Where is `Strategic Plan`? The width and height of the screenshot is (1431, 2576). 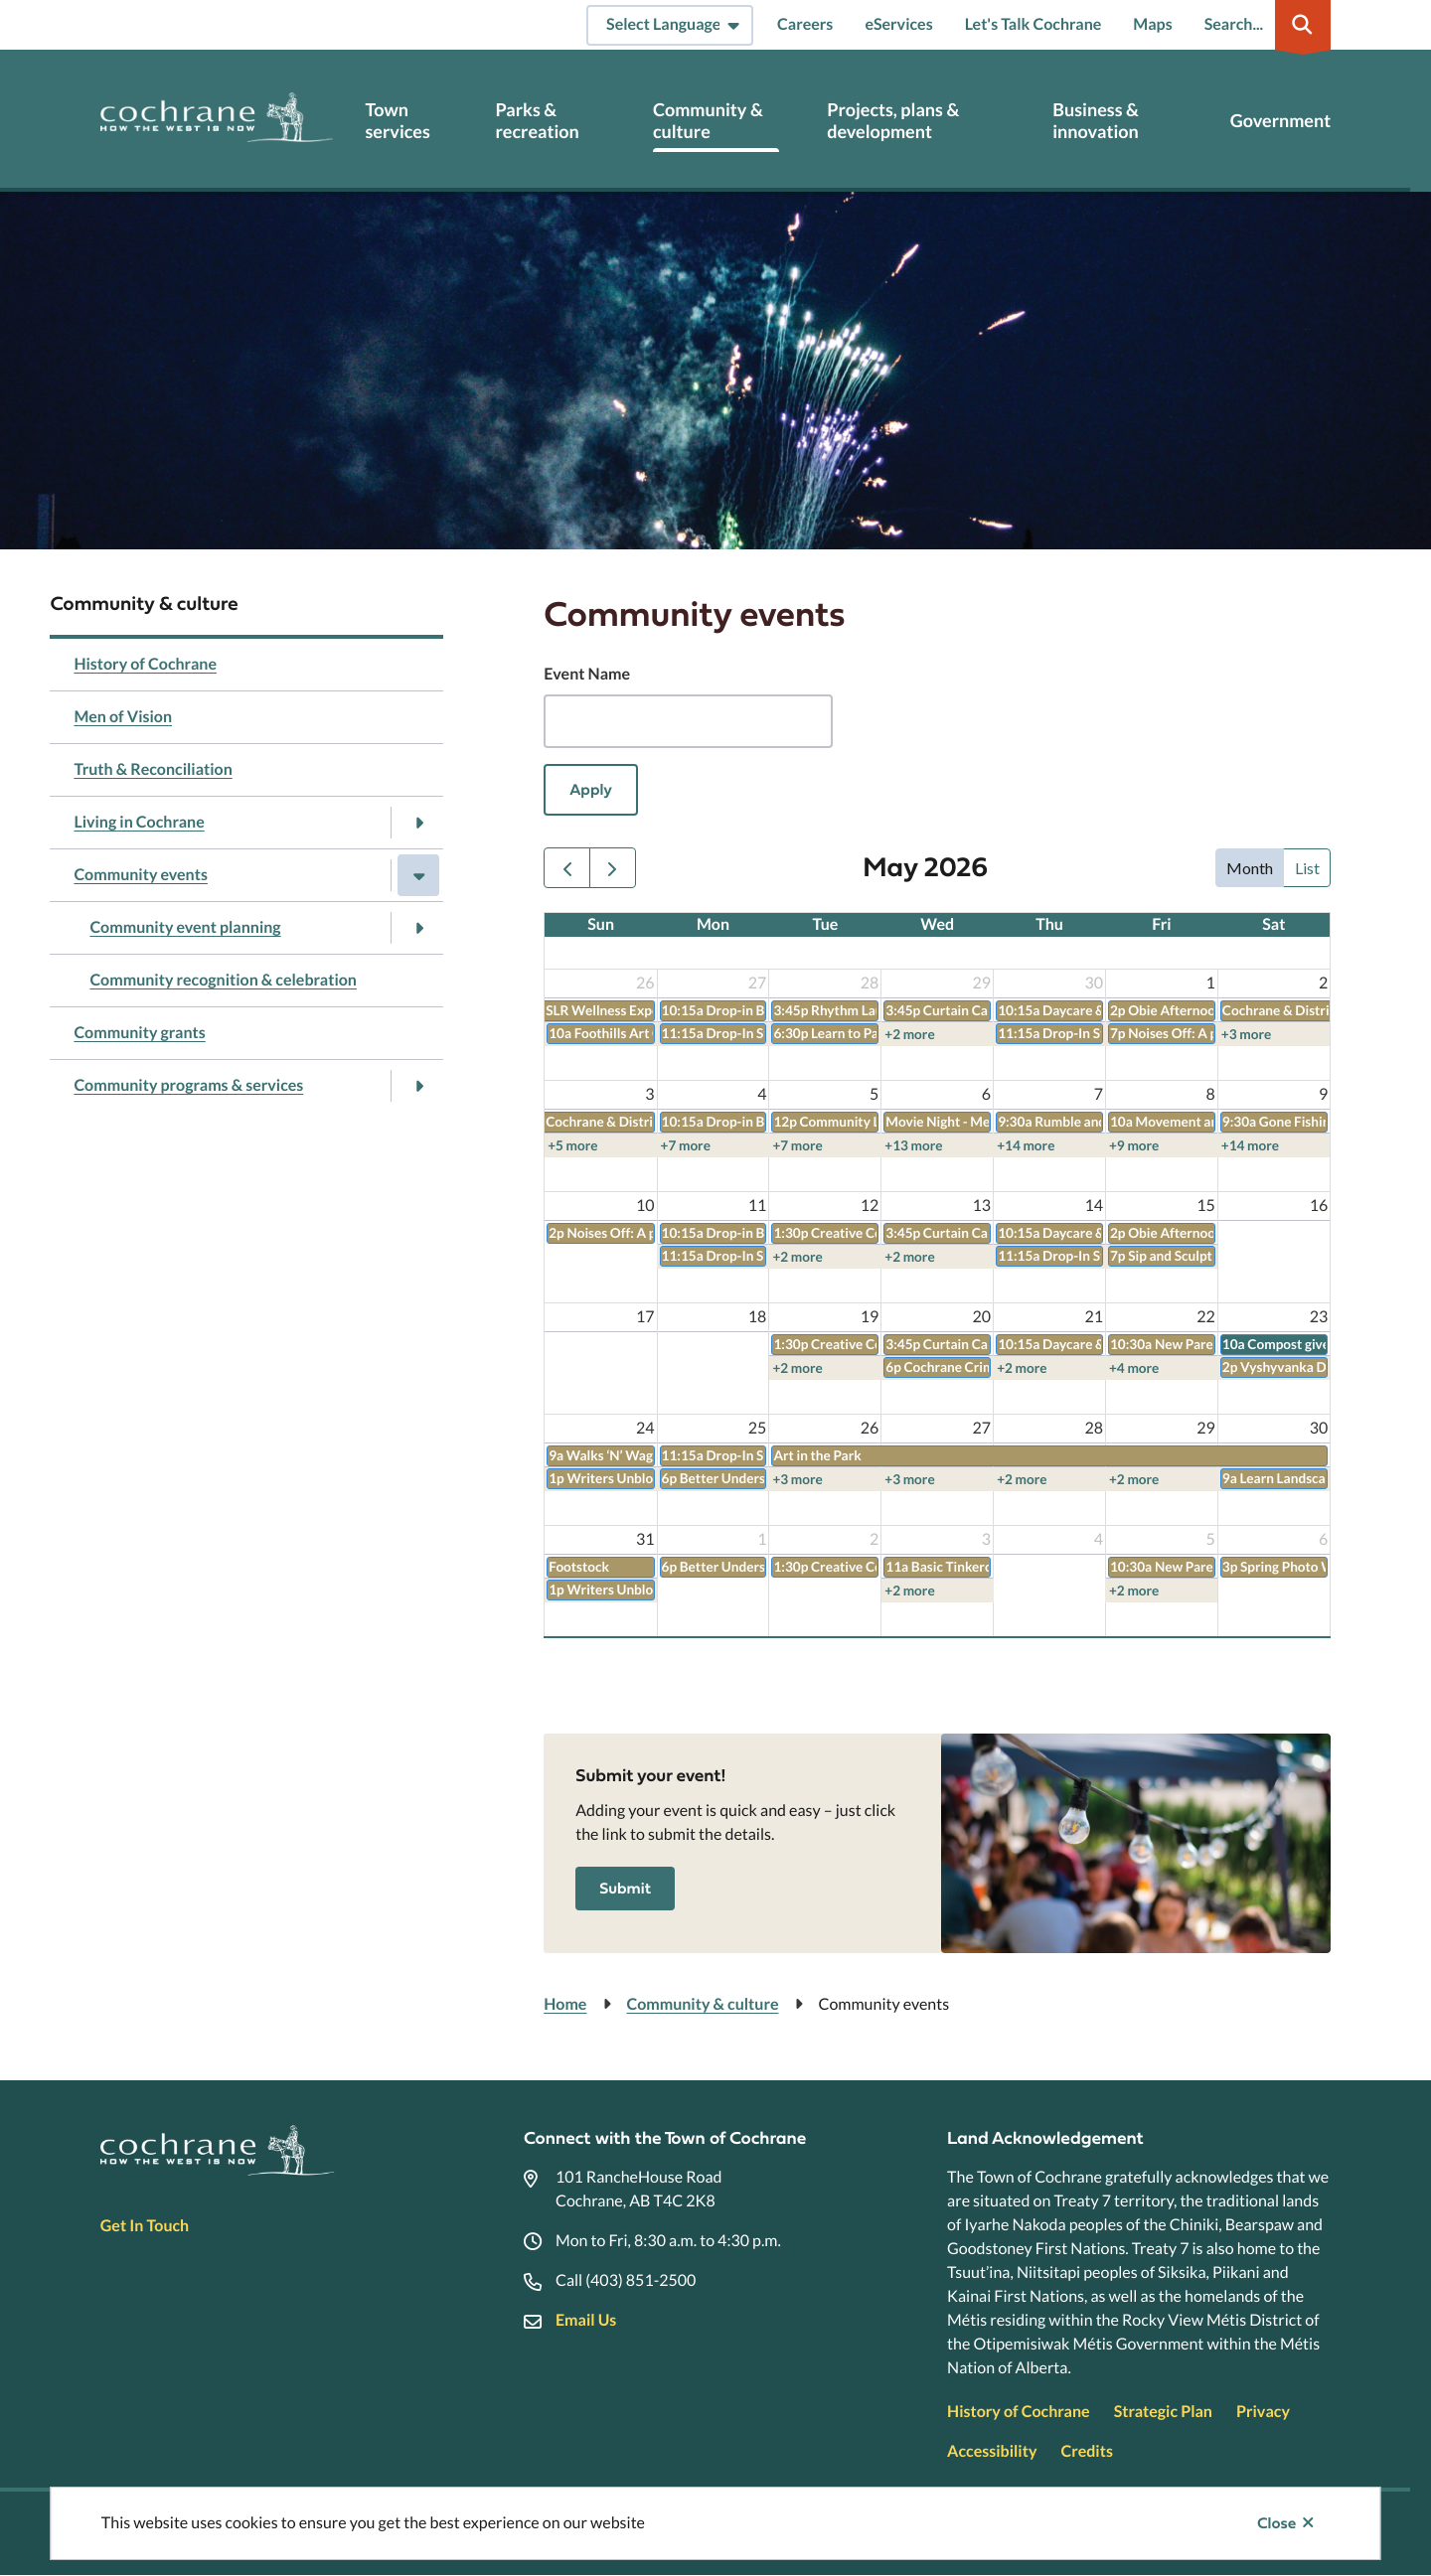 Strategic Plan is located at coordinates (1163, 2411).